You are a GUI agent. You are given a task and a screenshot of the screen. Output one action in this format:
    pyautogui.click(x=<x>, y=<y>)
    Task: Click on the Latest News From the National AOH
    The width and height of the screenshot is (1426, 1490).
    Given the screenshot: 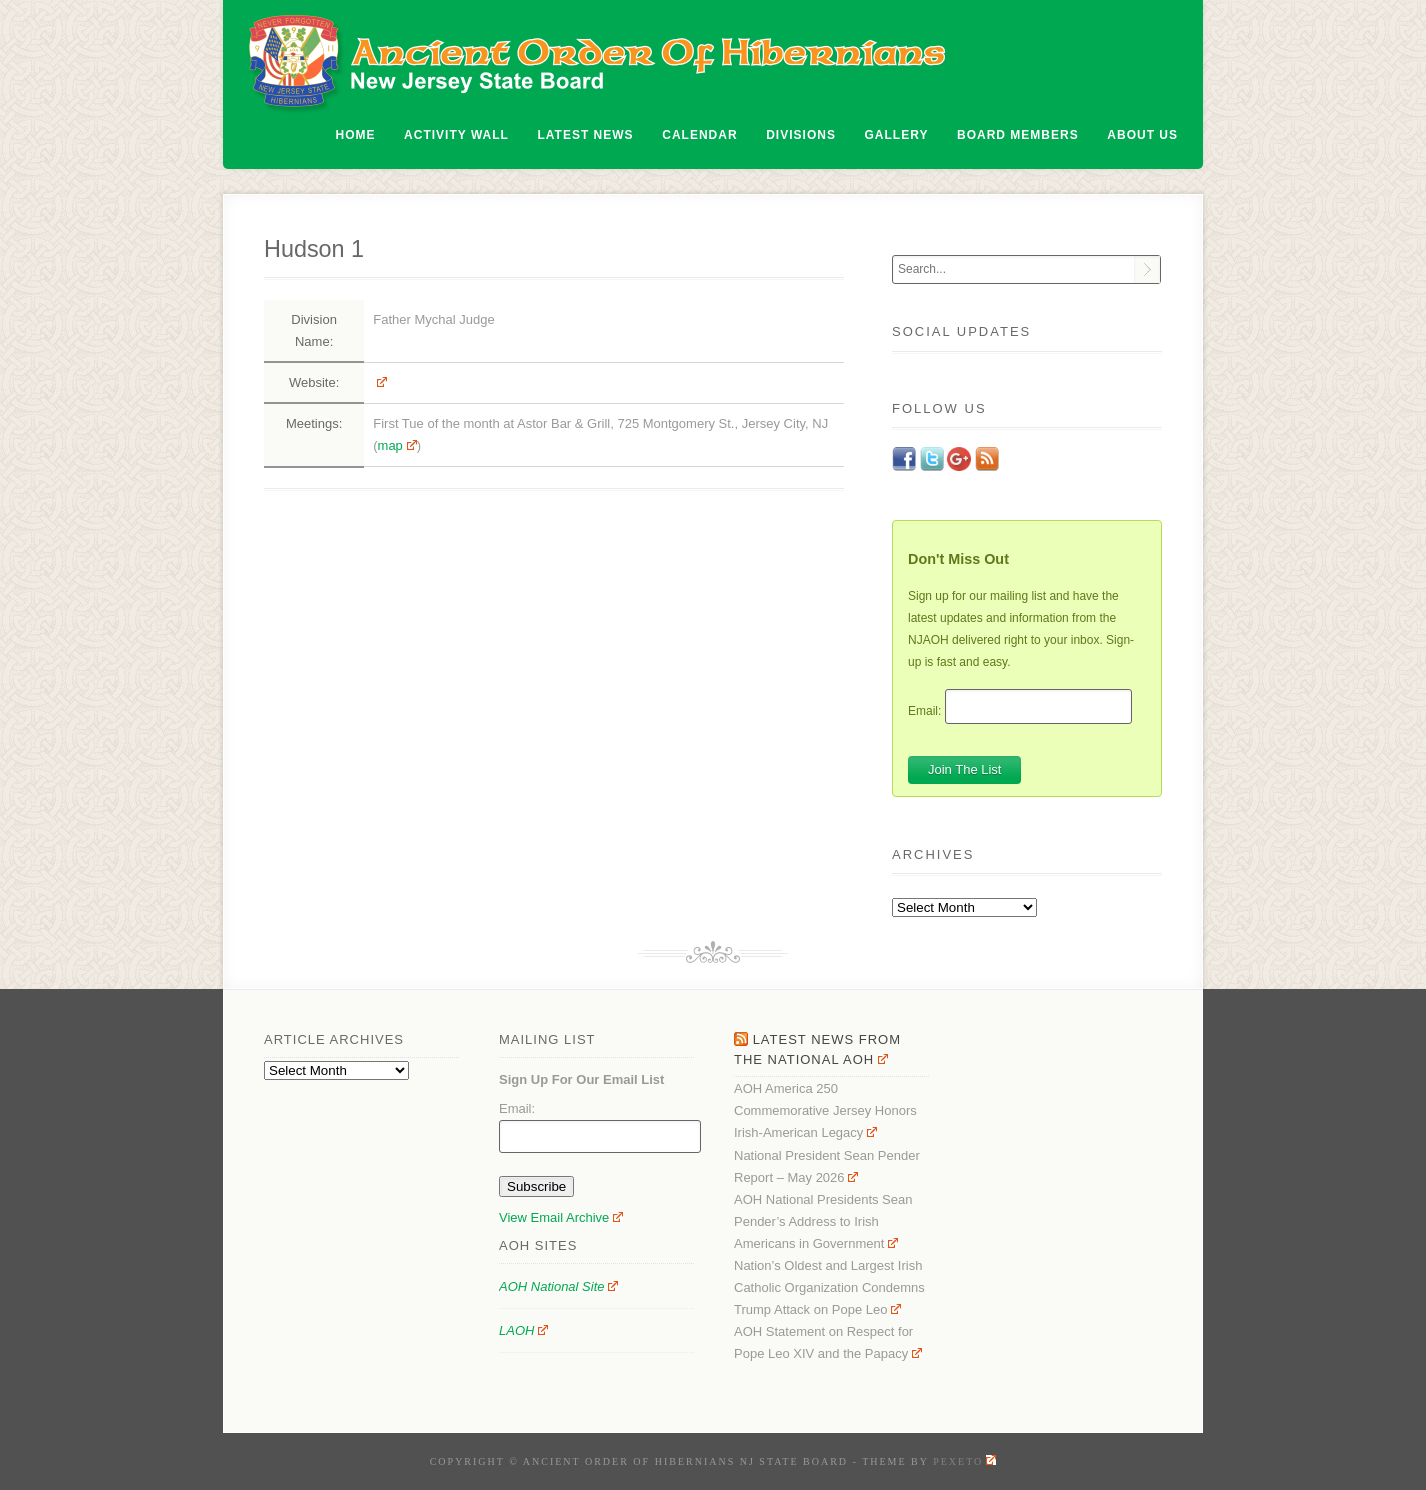 What is the action you would take?
    pyautogui.click(x=817, y=1049)
    